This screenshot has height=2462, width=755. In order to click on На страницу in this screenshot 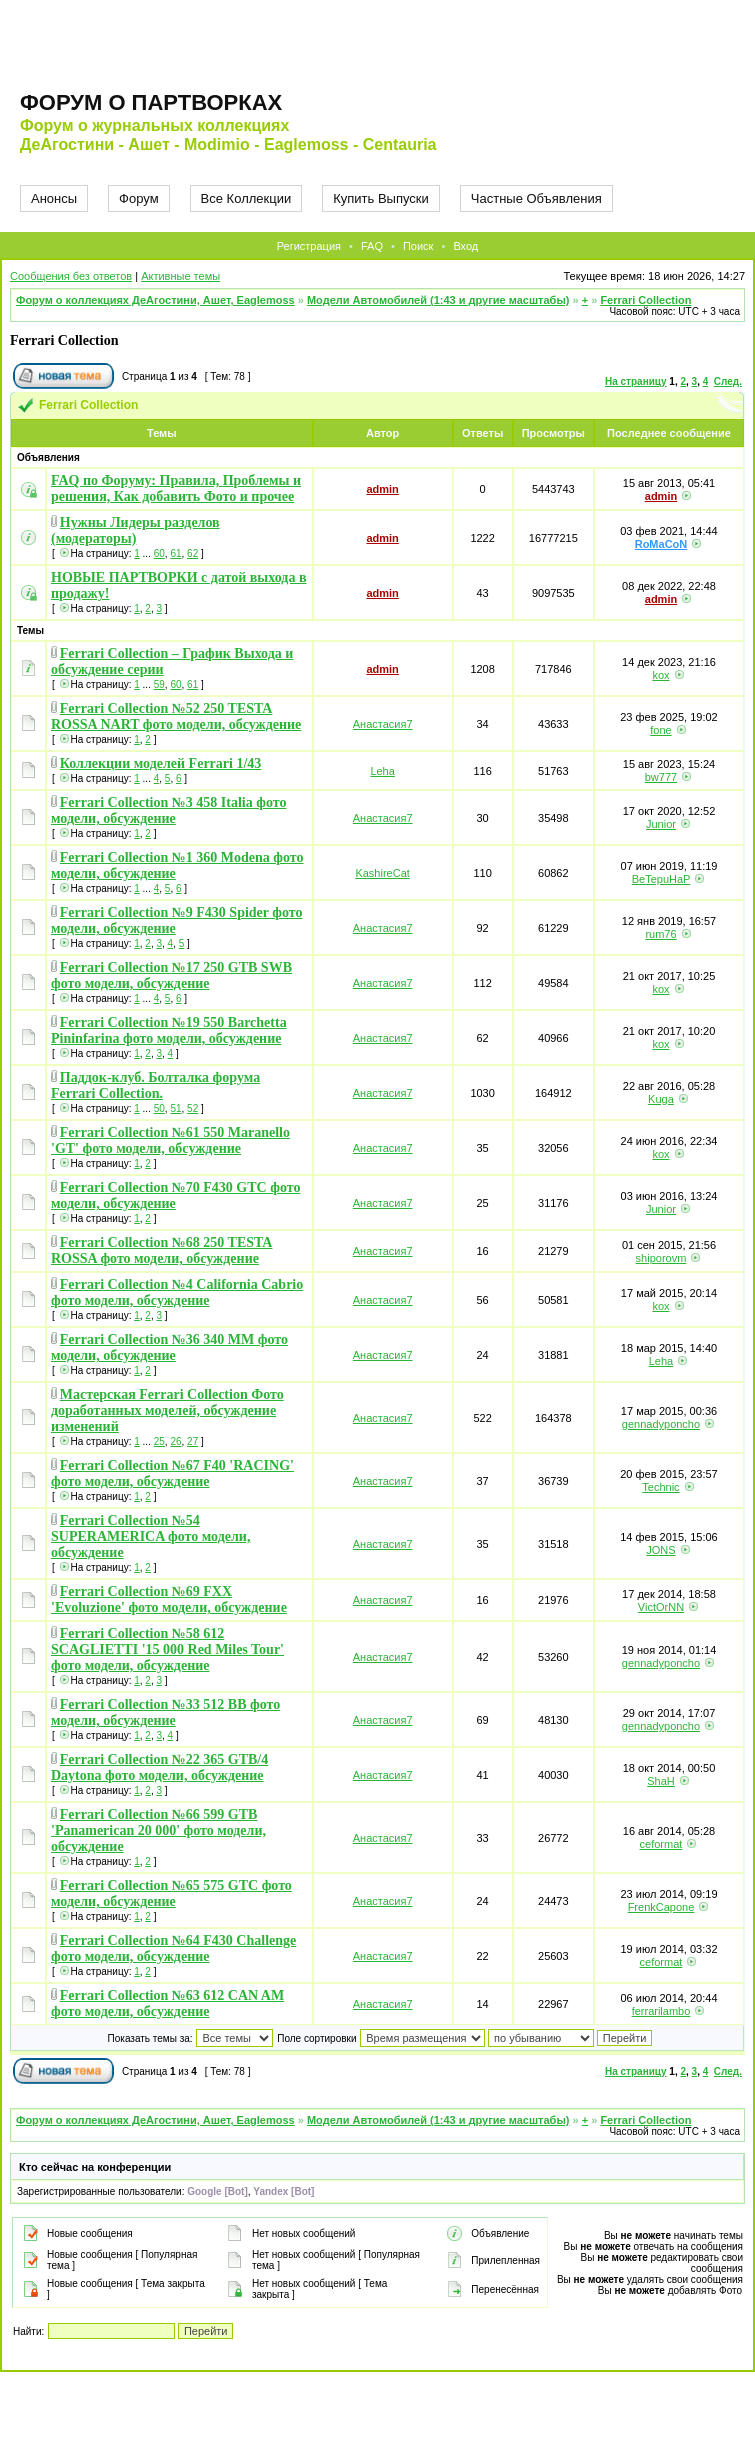, I will do `click(636, 381)`.